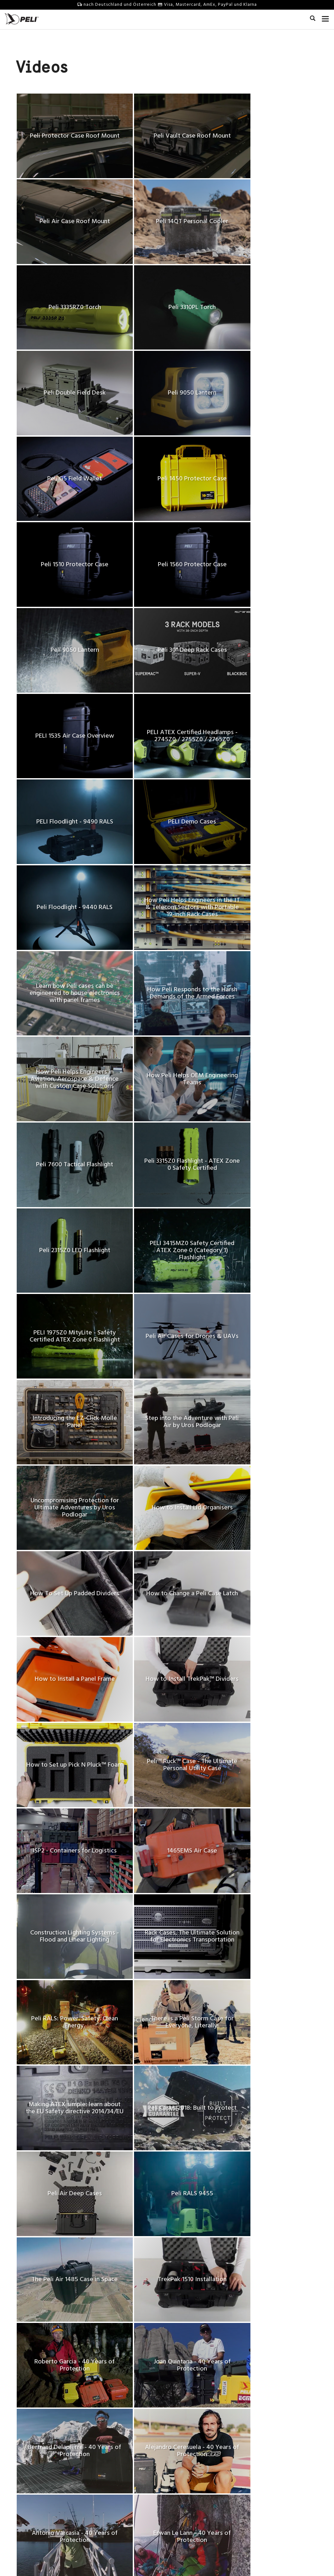 This screenshot has height=2576, width=334. What do you see at coordinates (31, 2498) in the screenshot?
I see `Nachhaltigkeit` at bounding box center [31, 2498].